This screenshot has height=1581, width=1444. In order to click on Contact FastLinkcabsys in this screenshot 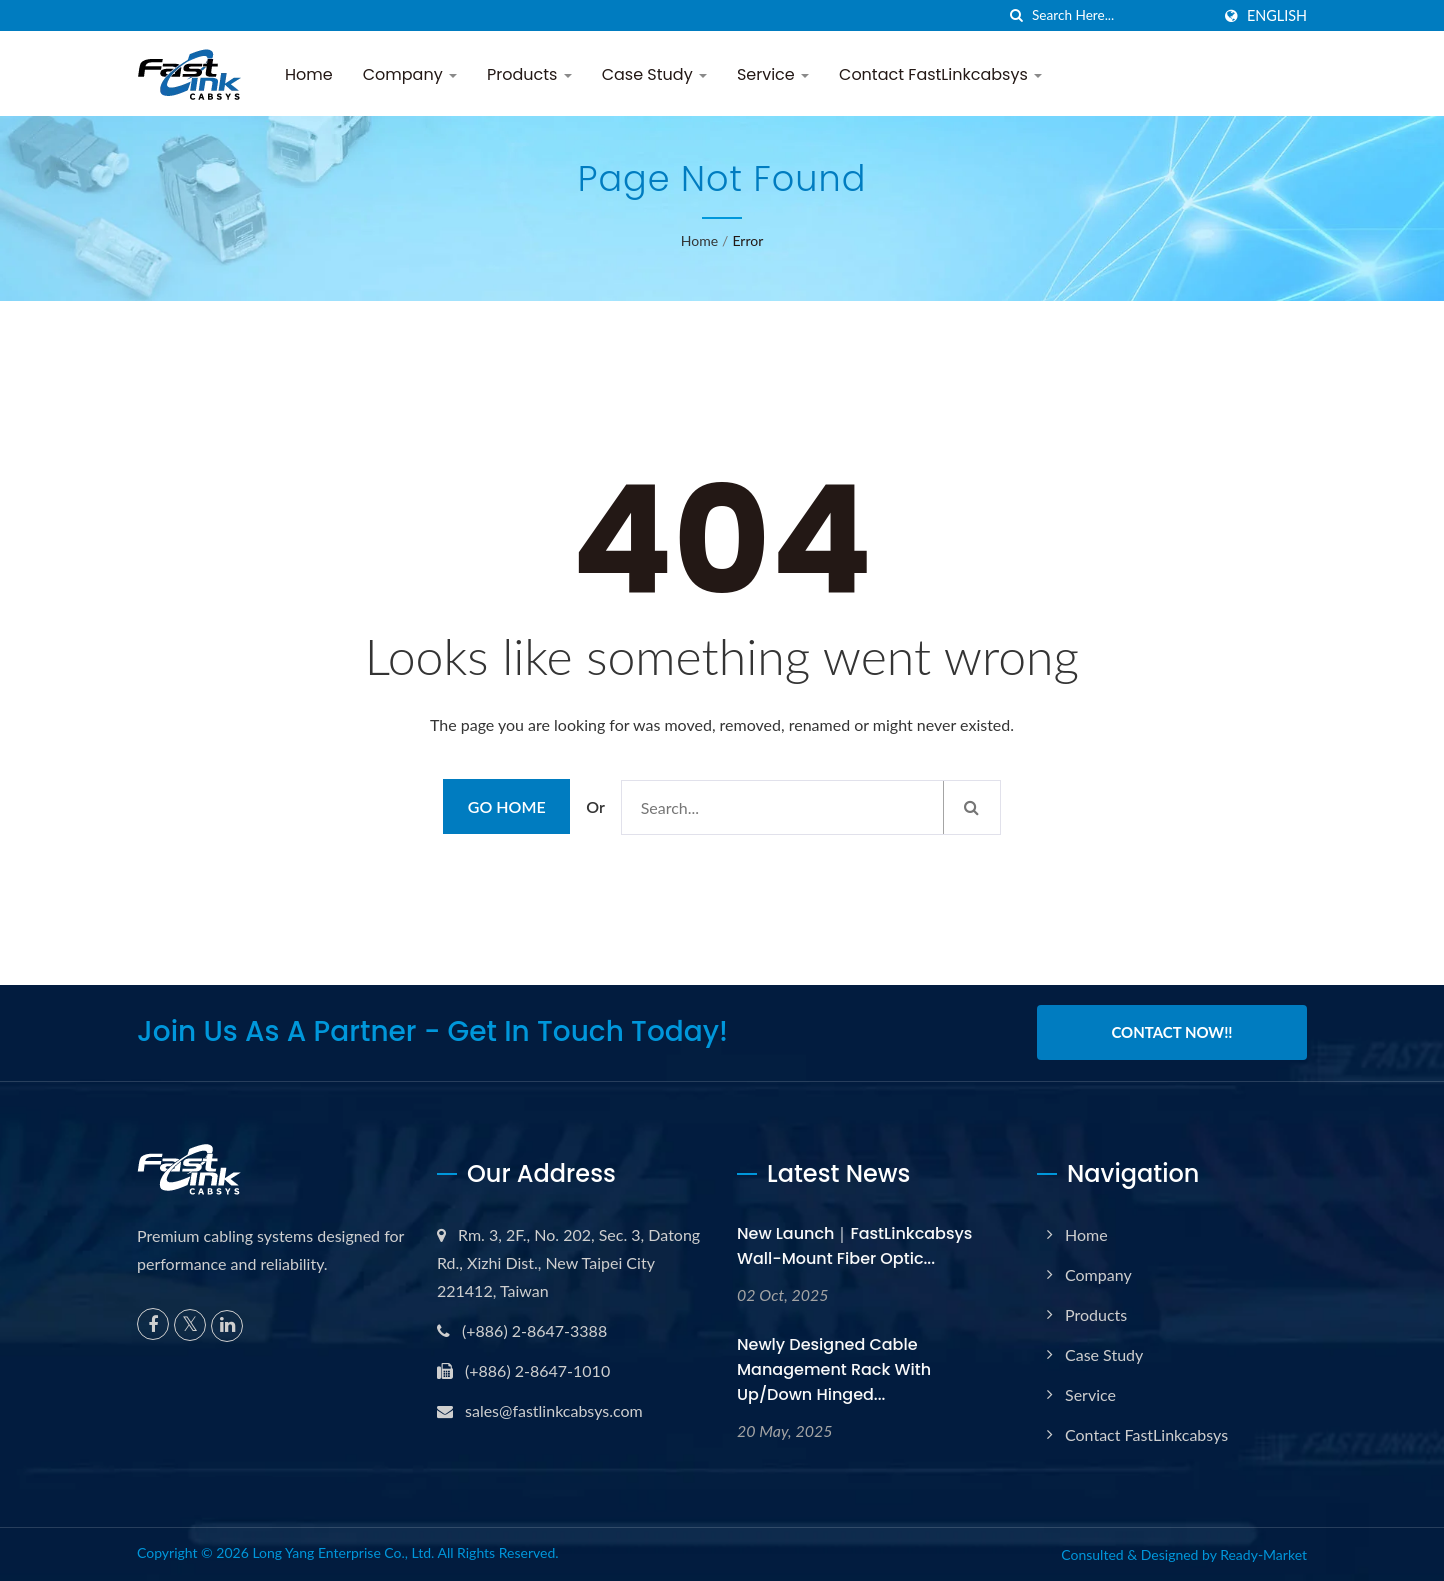, I will do `click(940, 74)`.